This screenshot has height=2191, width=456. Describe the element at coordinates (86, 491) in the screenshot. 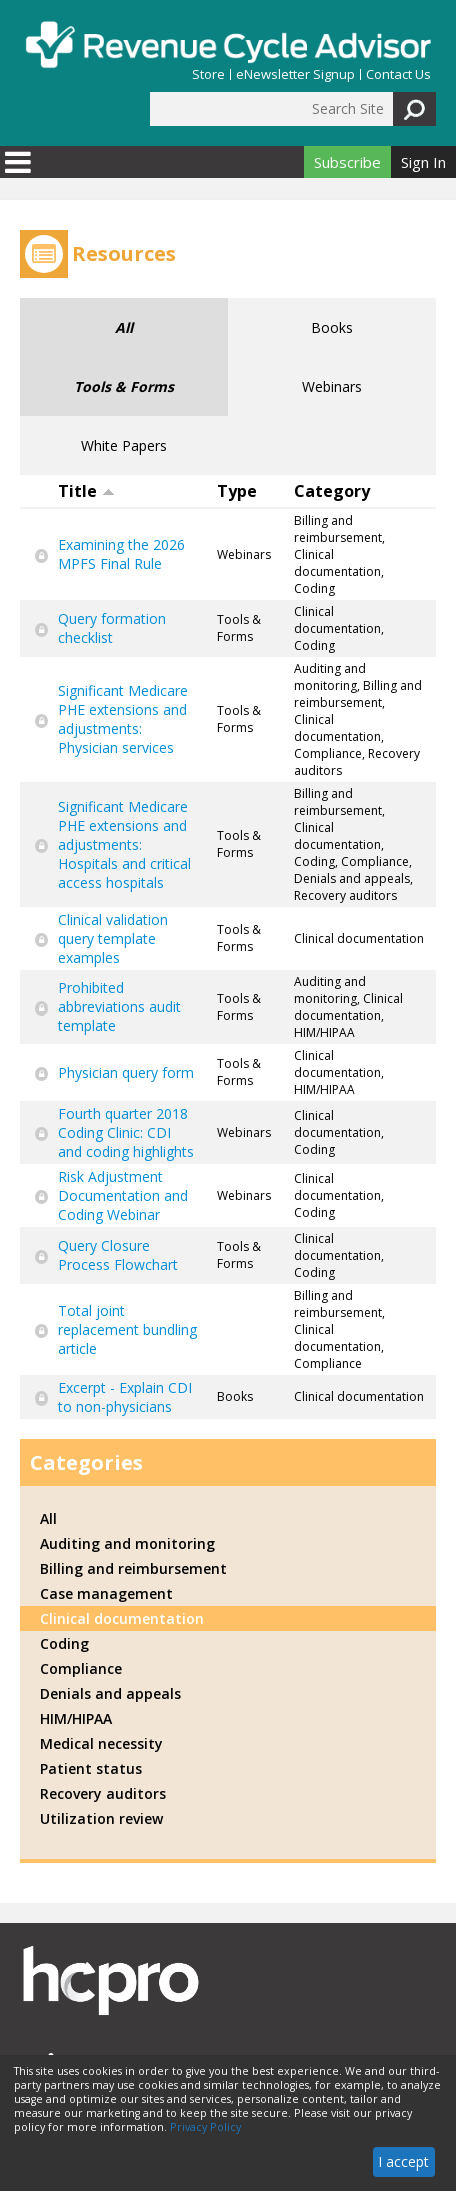

I see `Title` at that location.